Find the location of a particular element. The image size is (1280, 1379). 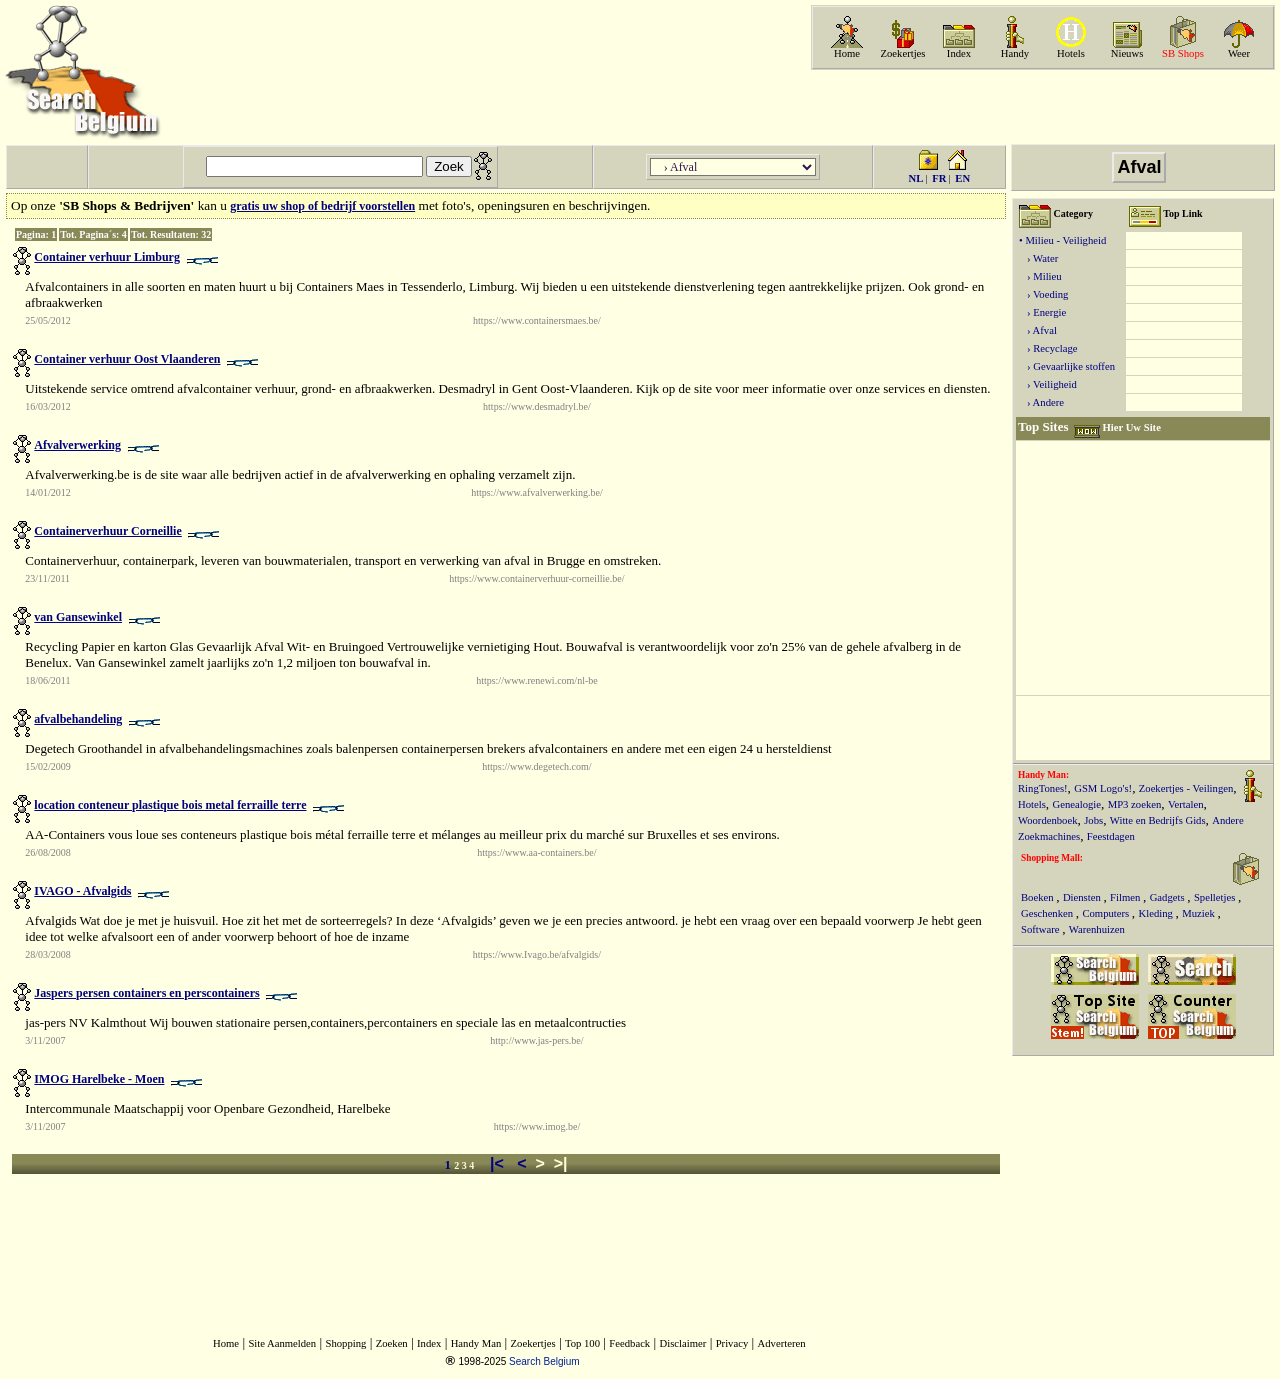

Hier Uw Site is located at coordinates (1131, 427).